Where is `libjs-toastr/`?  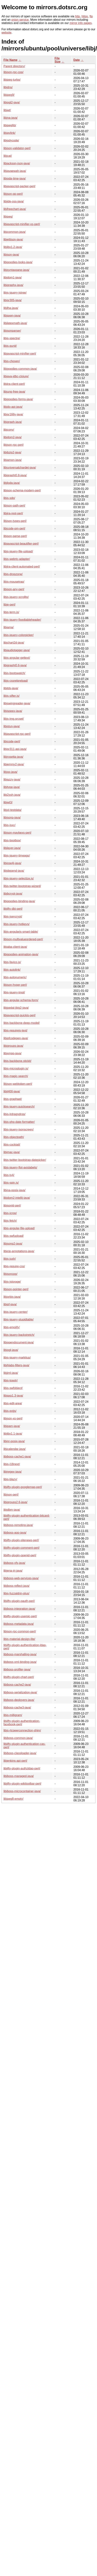 libjs-toastr/ is located at coordinates (10, 1380).